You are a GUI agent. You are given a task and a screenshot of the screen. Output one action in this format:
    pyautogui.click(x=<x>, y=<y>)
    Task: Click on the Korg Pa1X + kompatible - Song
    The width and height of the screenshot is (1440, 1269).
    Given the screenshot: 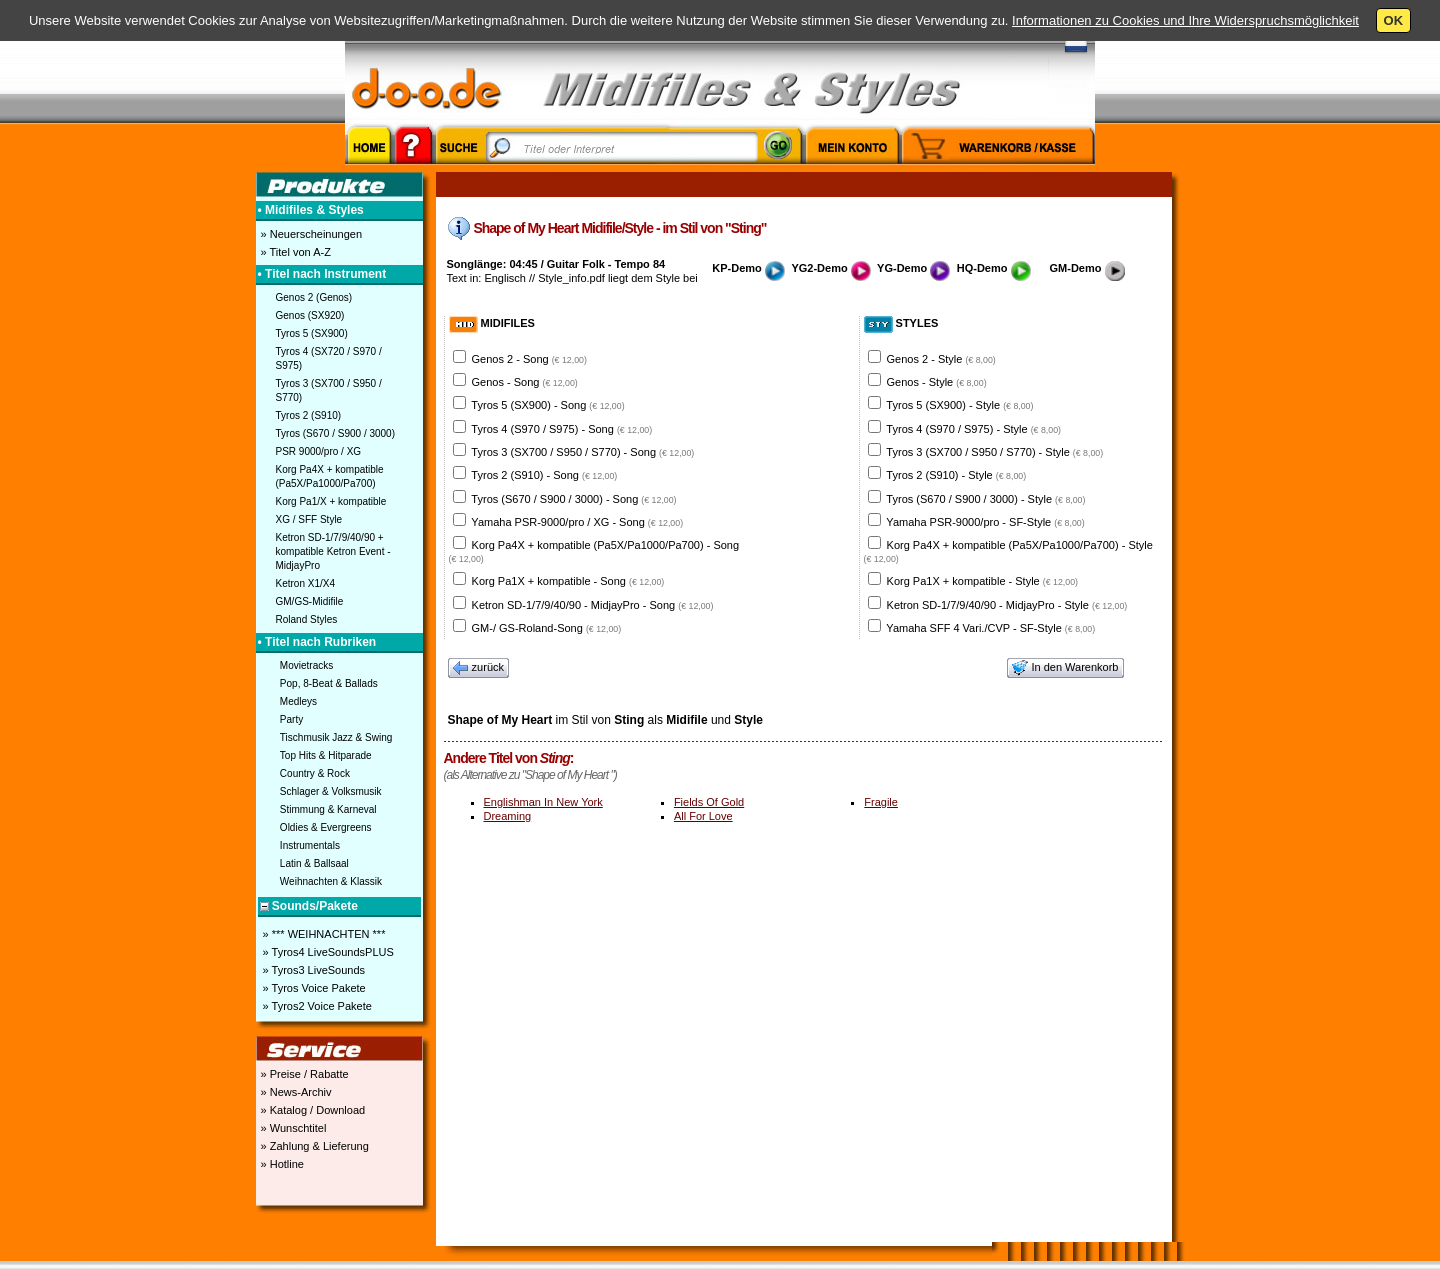 What is the action you would take?
    pyautogui.click(x=568, y=581)
    